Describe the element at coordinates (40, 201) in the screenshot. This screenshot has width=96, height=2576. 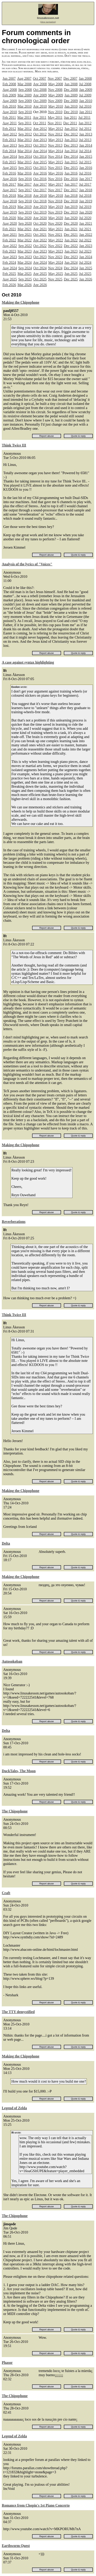
I see `Oct 2018` at that location.